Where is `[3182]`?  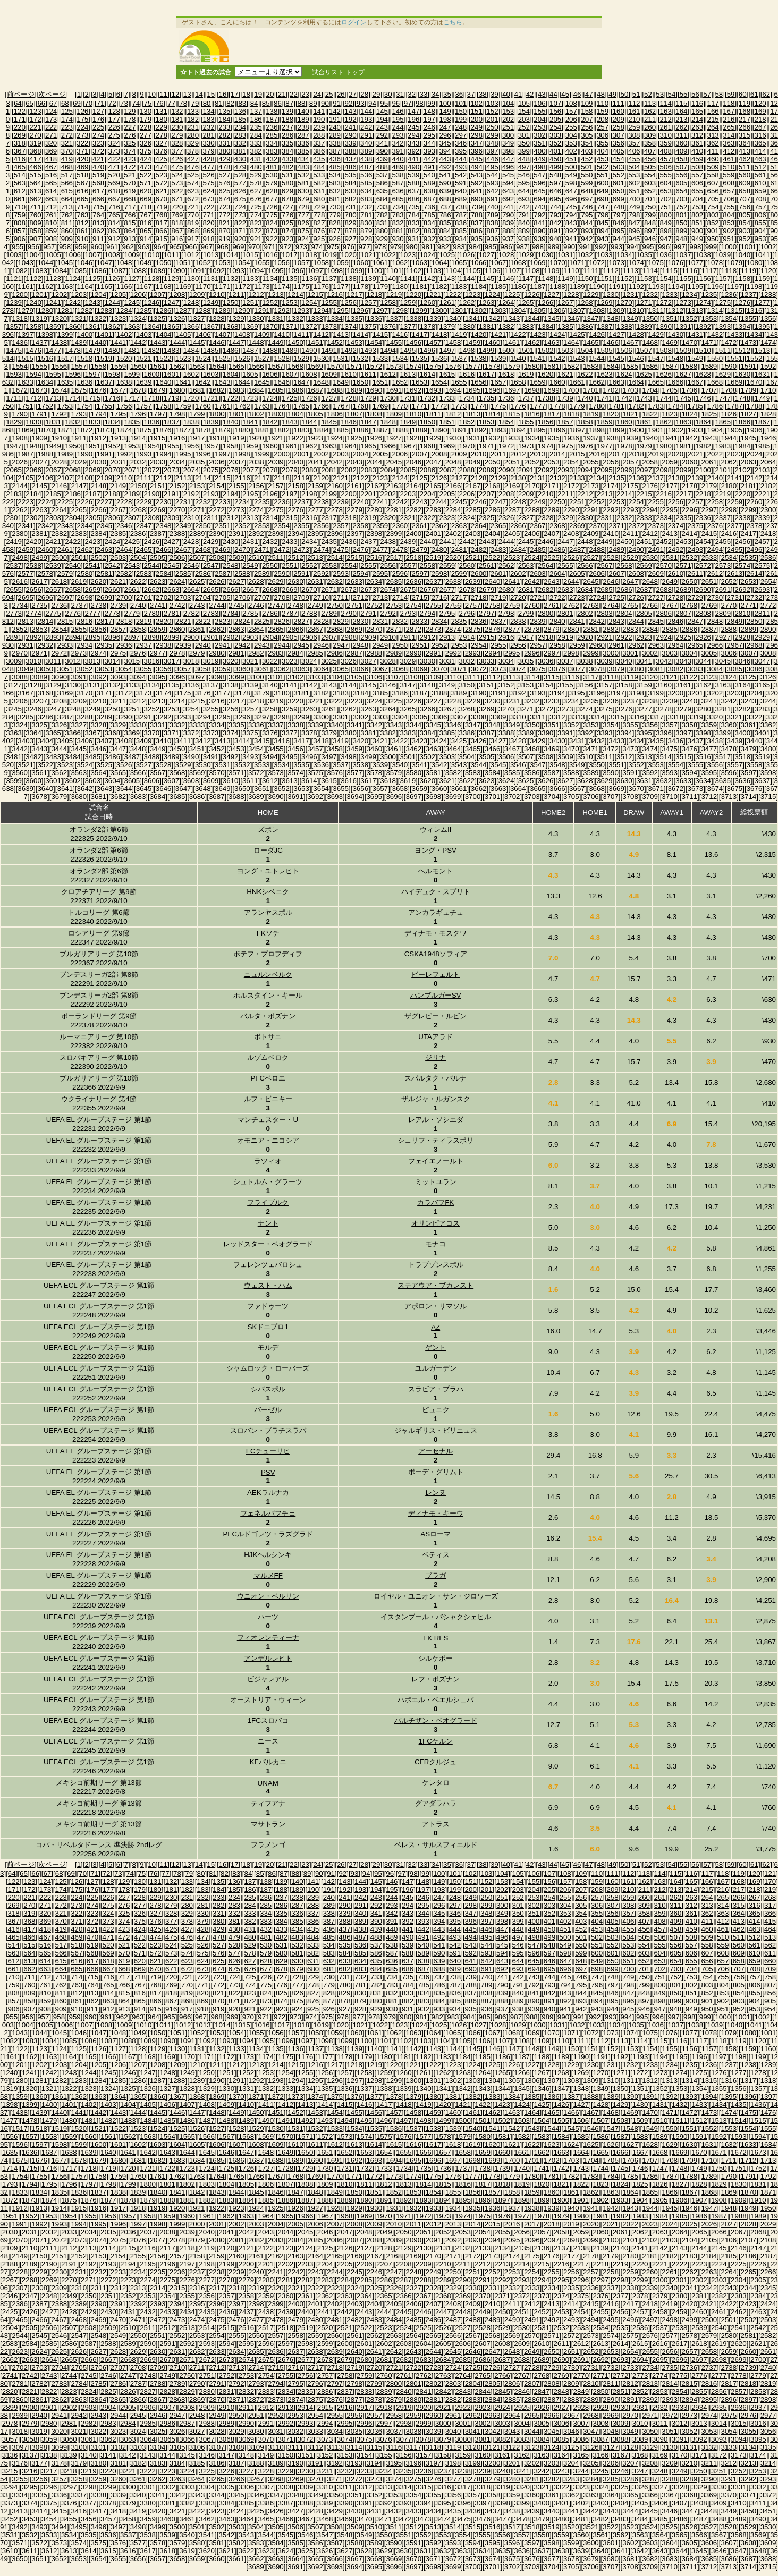 [3182] is located at coordinates (321, 693).